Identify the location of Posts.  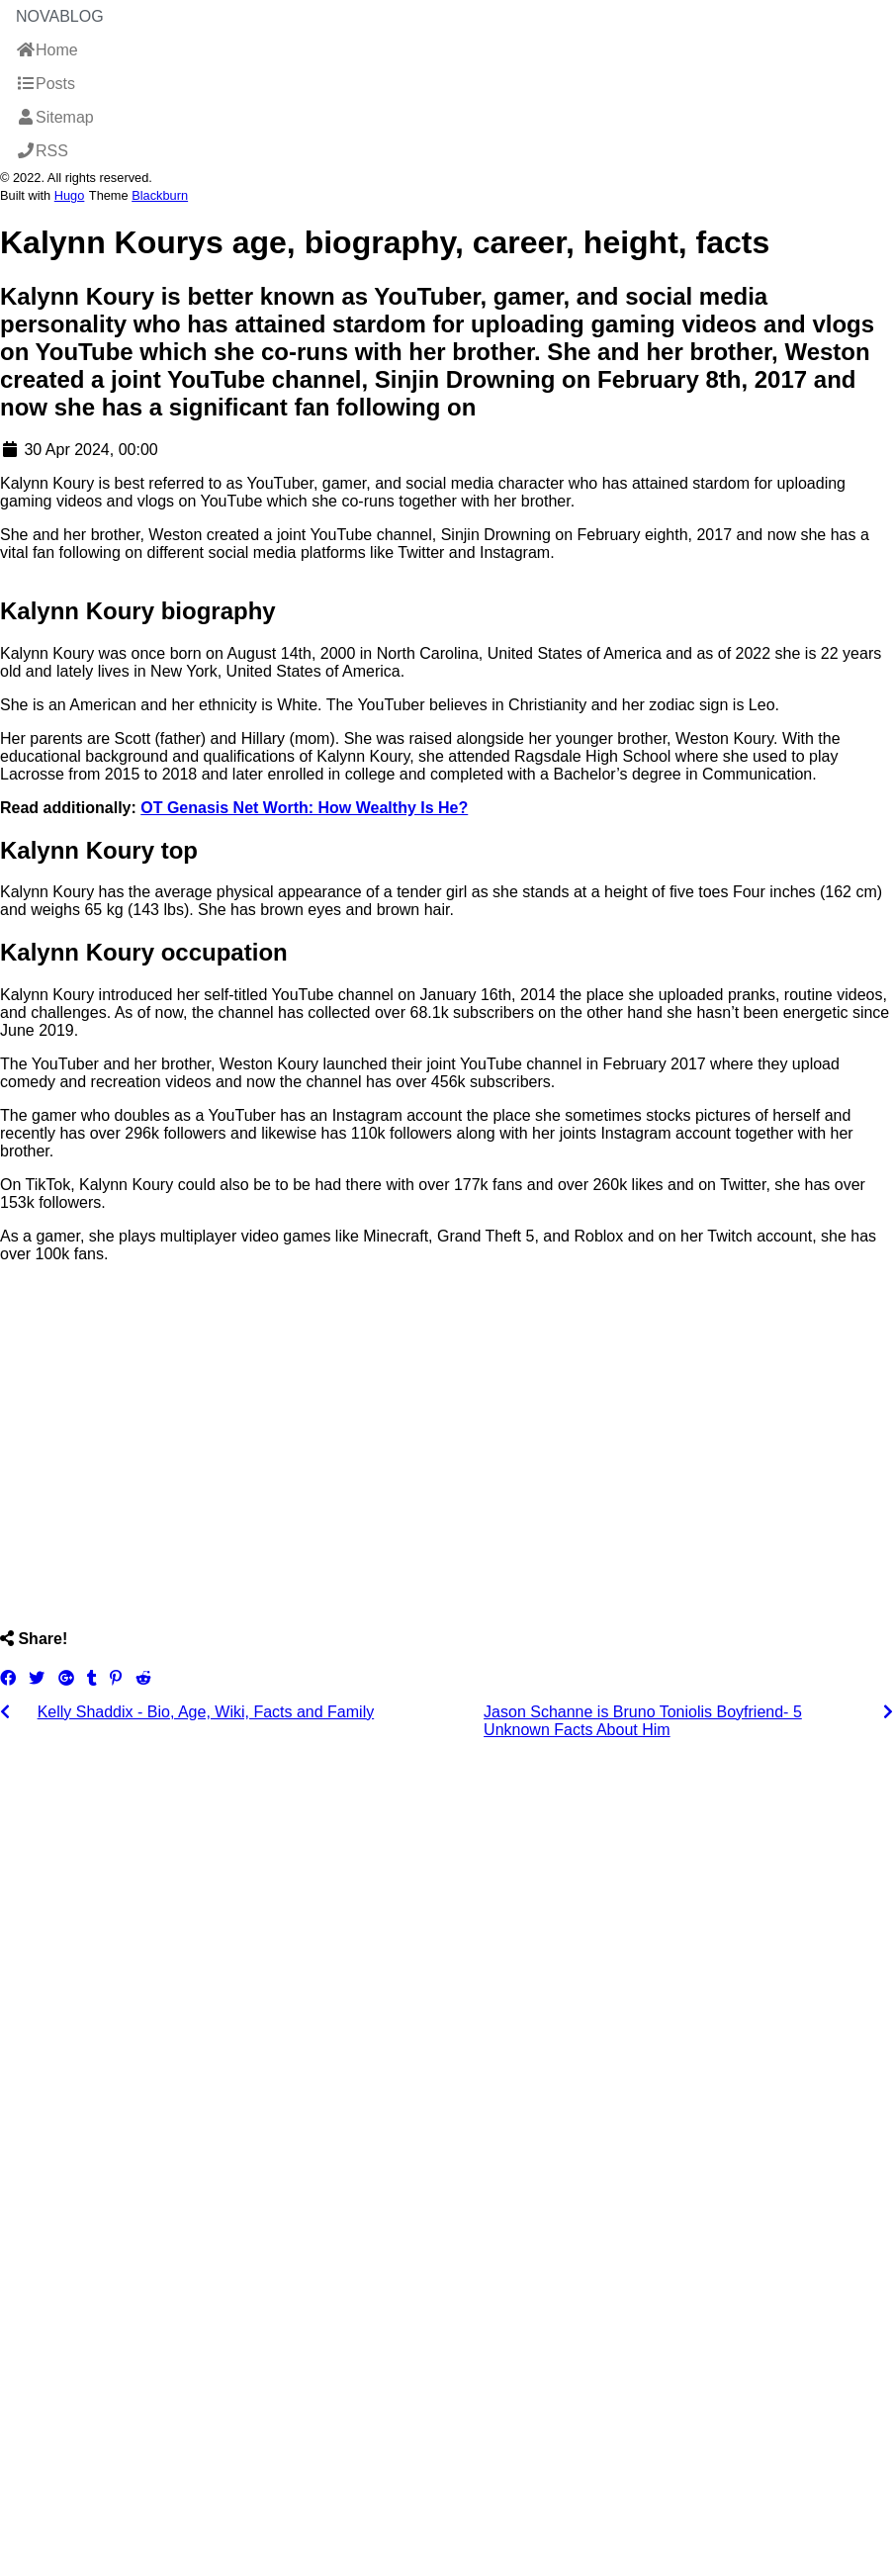
(45, 83).